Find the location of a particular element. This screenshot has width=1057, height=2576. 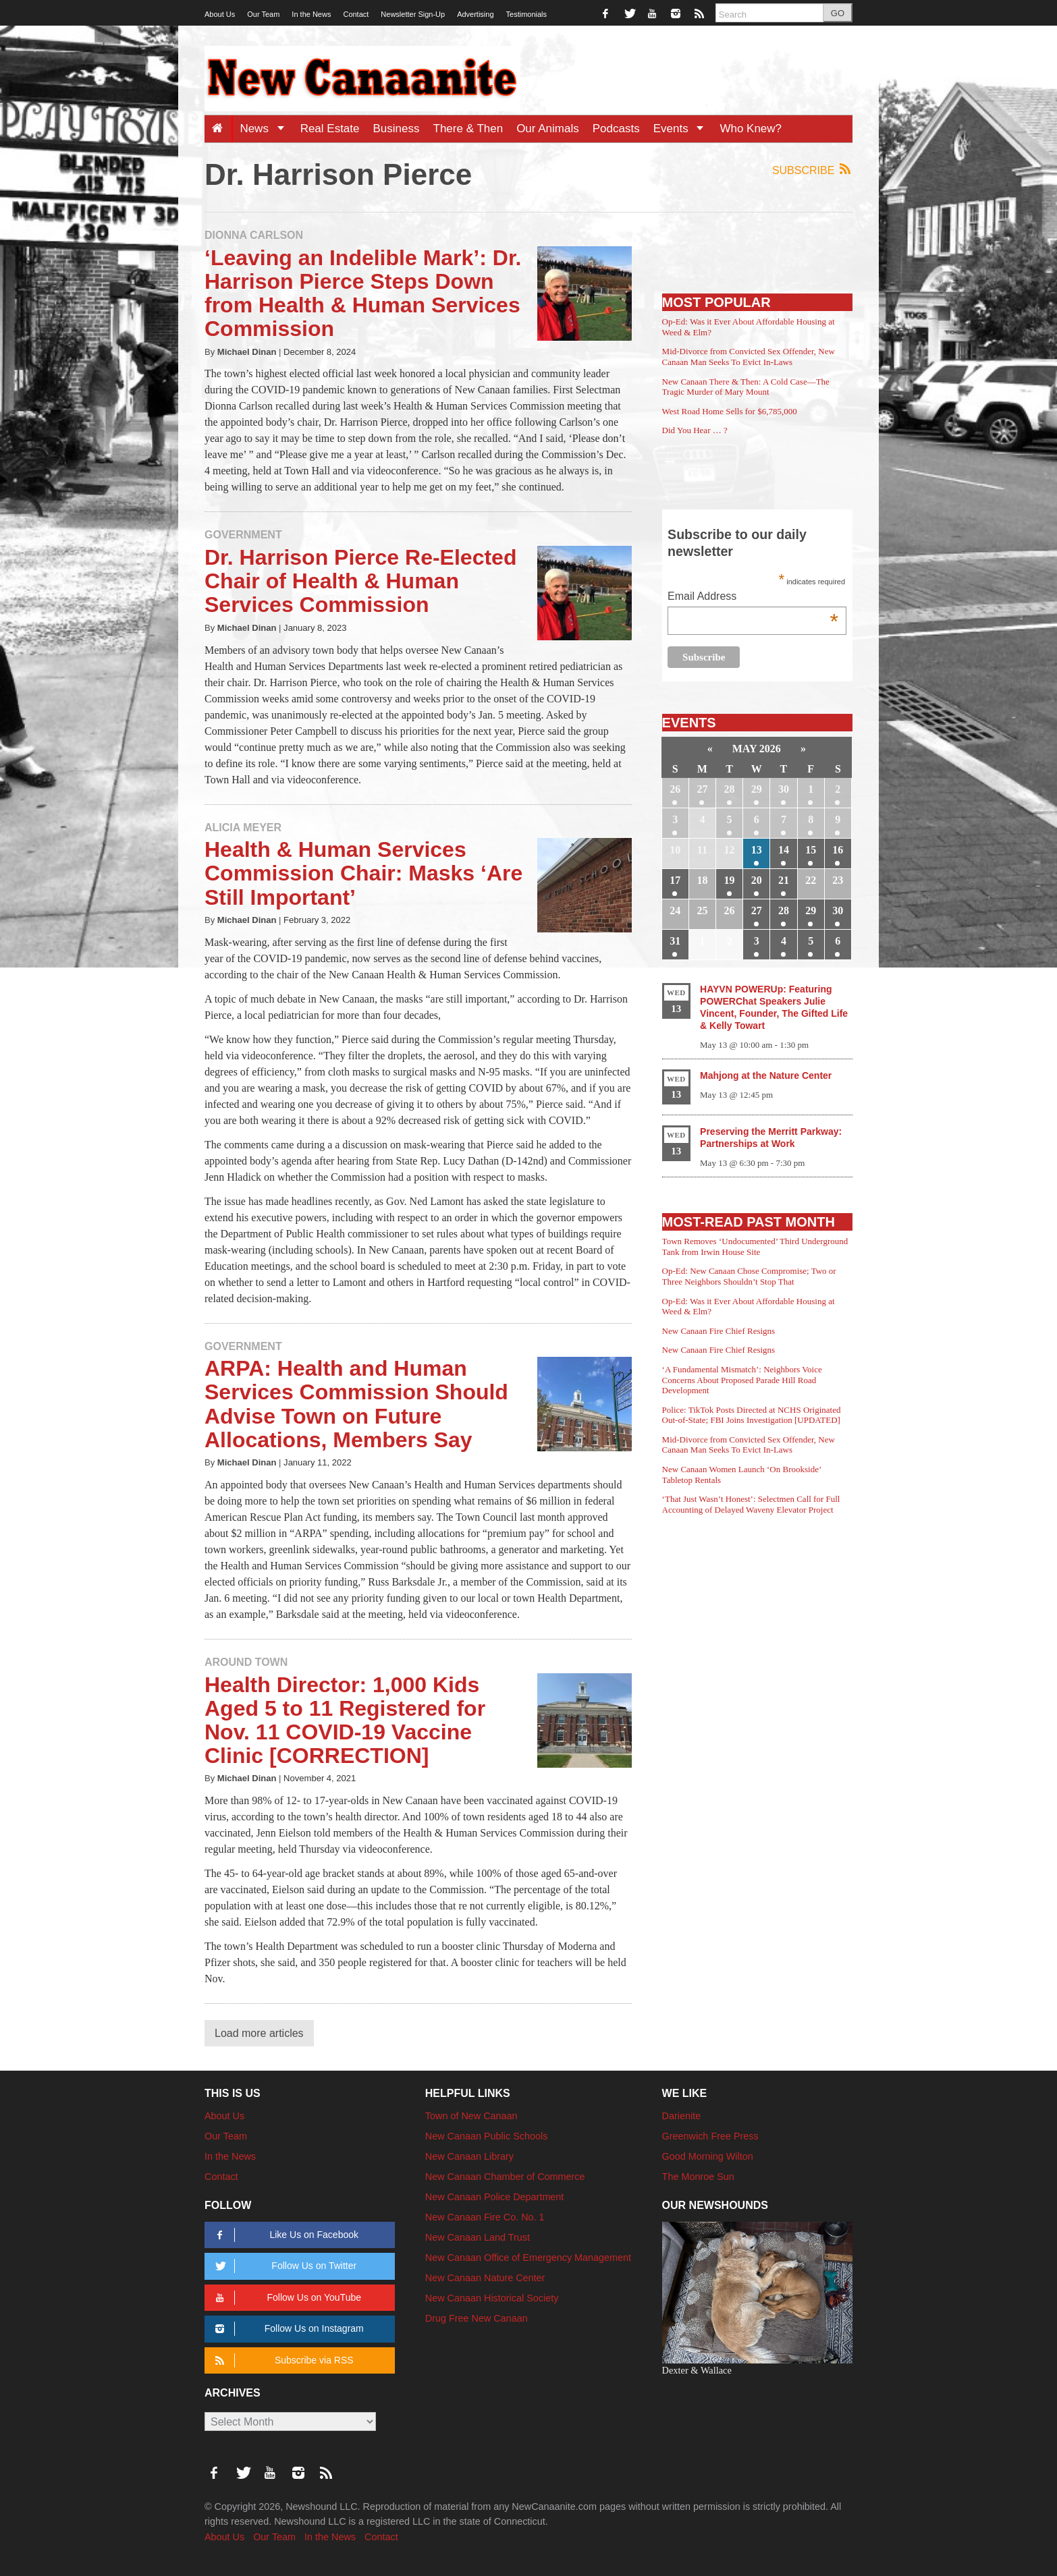

Dr. Harrison Pierce Re-Elected Chair of Health & Human Services Commission is located at coordinates (360, 581).